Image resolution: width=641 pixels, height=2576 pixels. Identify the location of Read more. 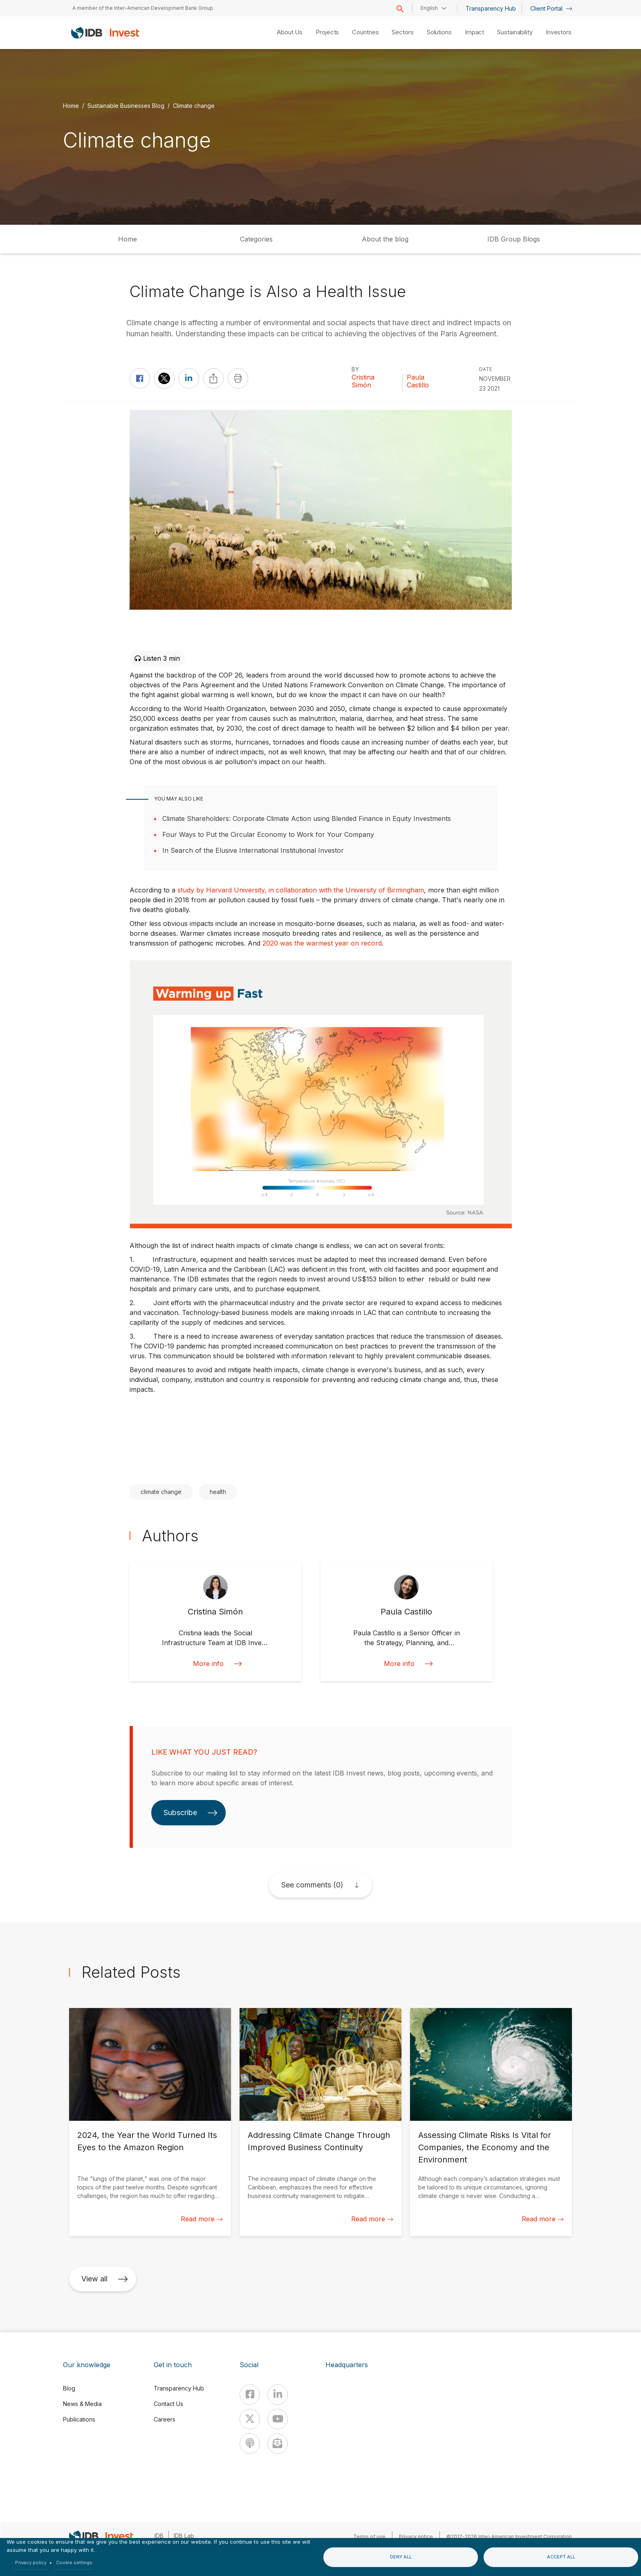
(202, 2219).